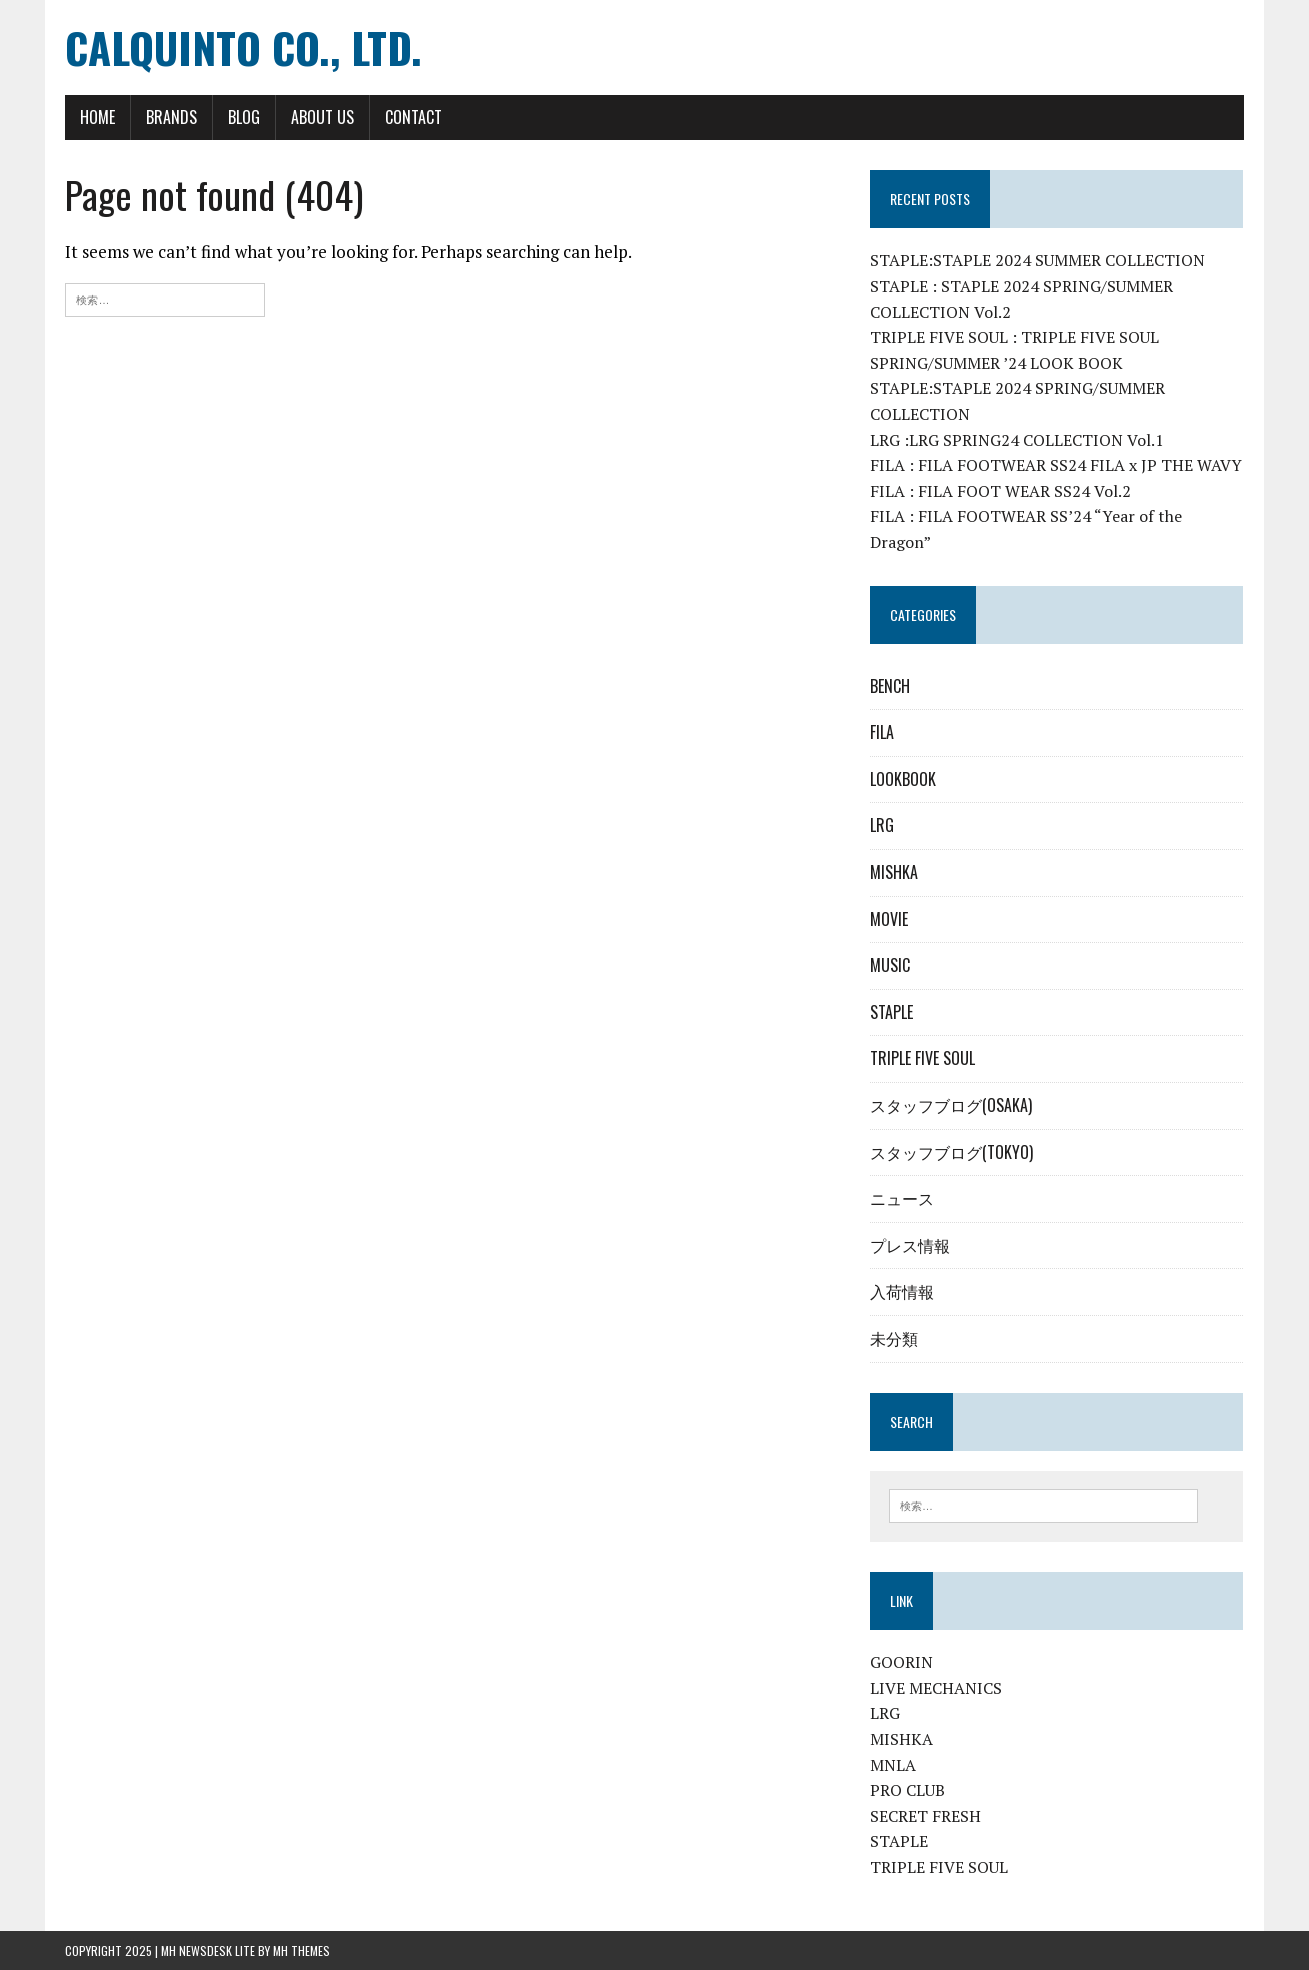 The height and width of the screenshot is (1970, 1309). Describe the element at coordinates (1000, 491) in the screenshot. I see `FILA : FILA FOOT WEAR SS24 Vol.2` at that location.